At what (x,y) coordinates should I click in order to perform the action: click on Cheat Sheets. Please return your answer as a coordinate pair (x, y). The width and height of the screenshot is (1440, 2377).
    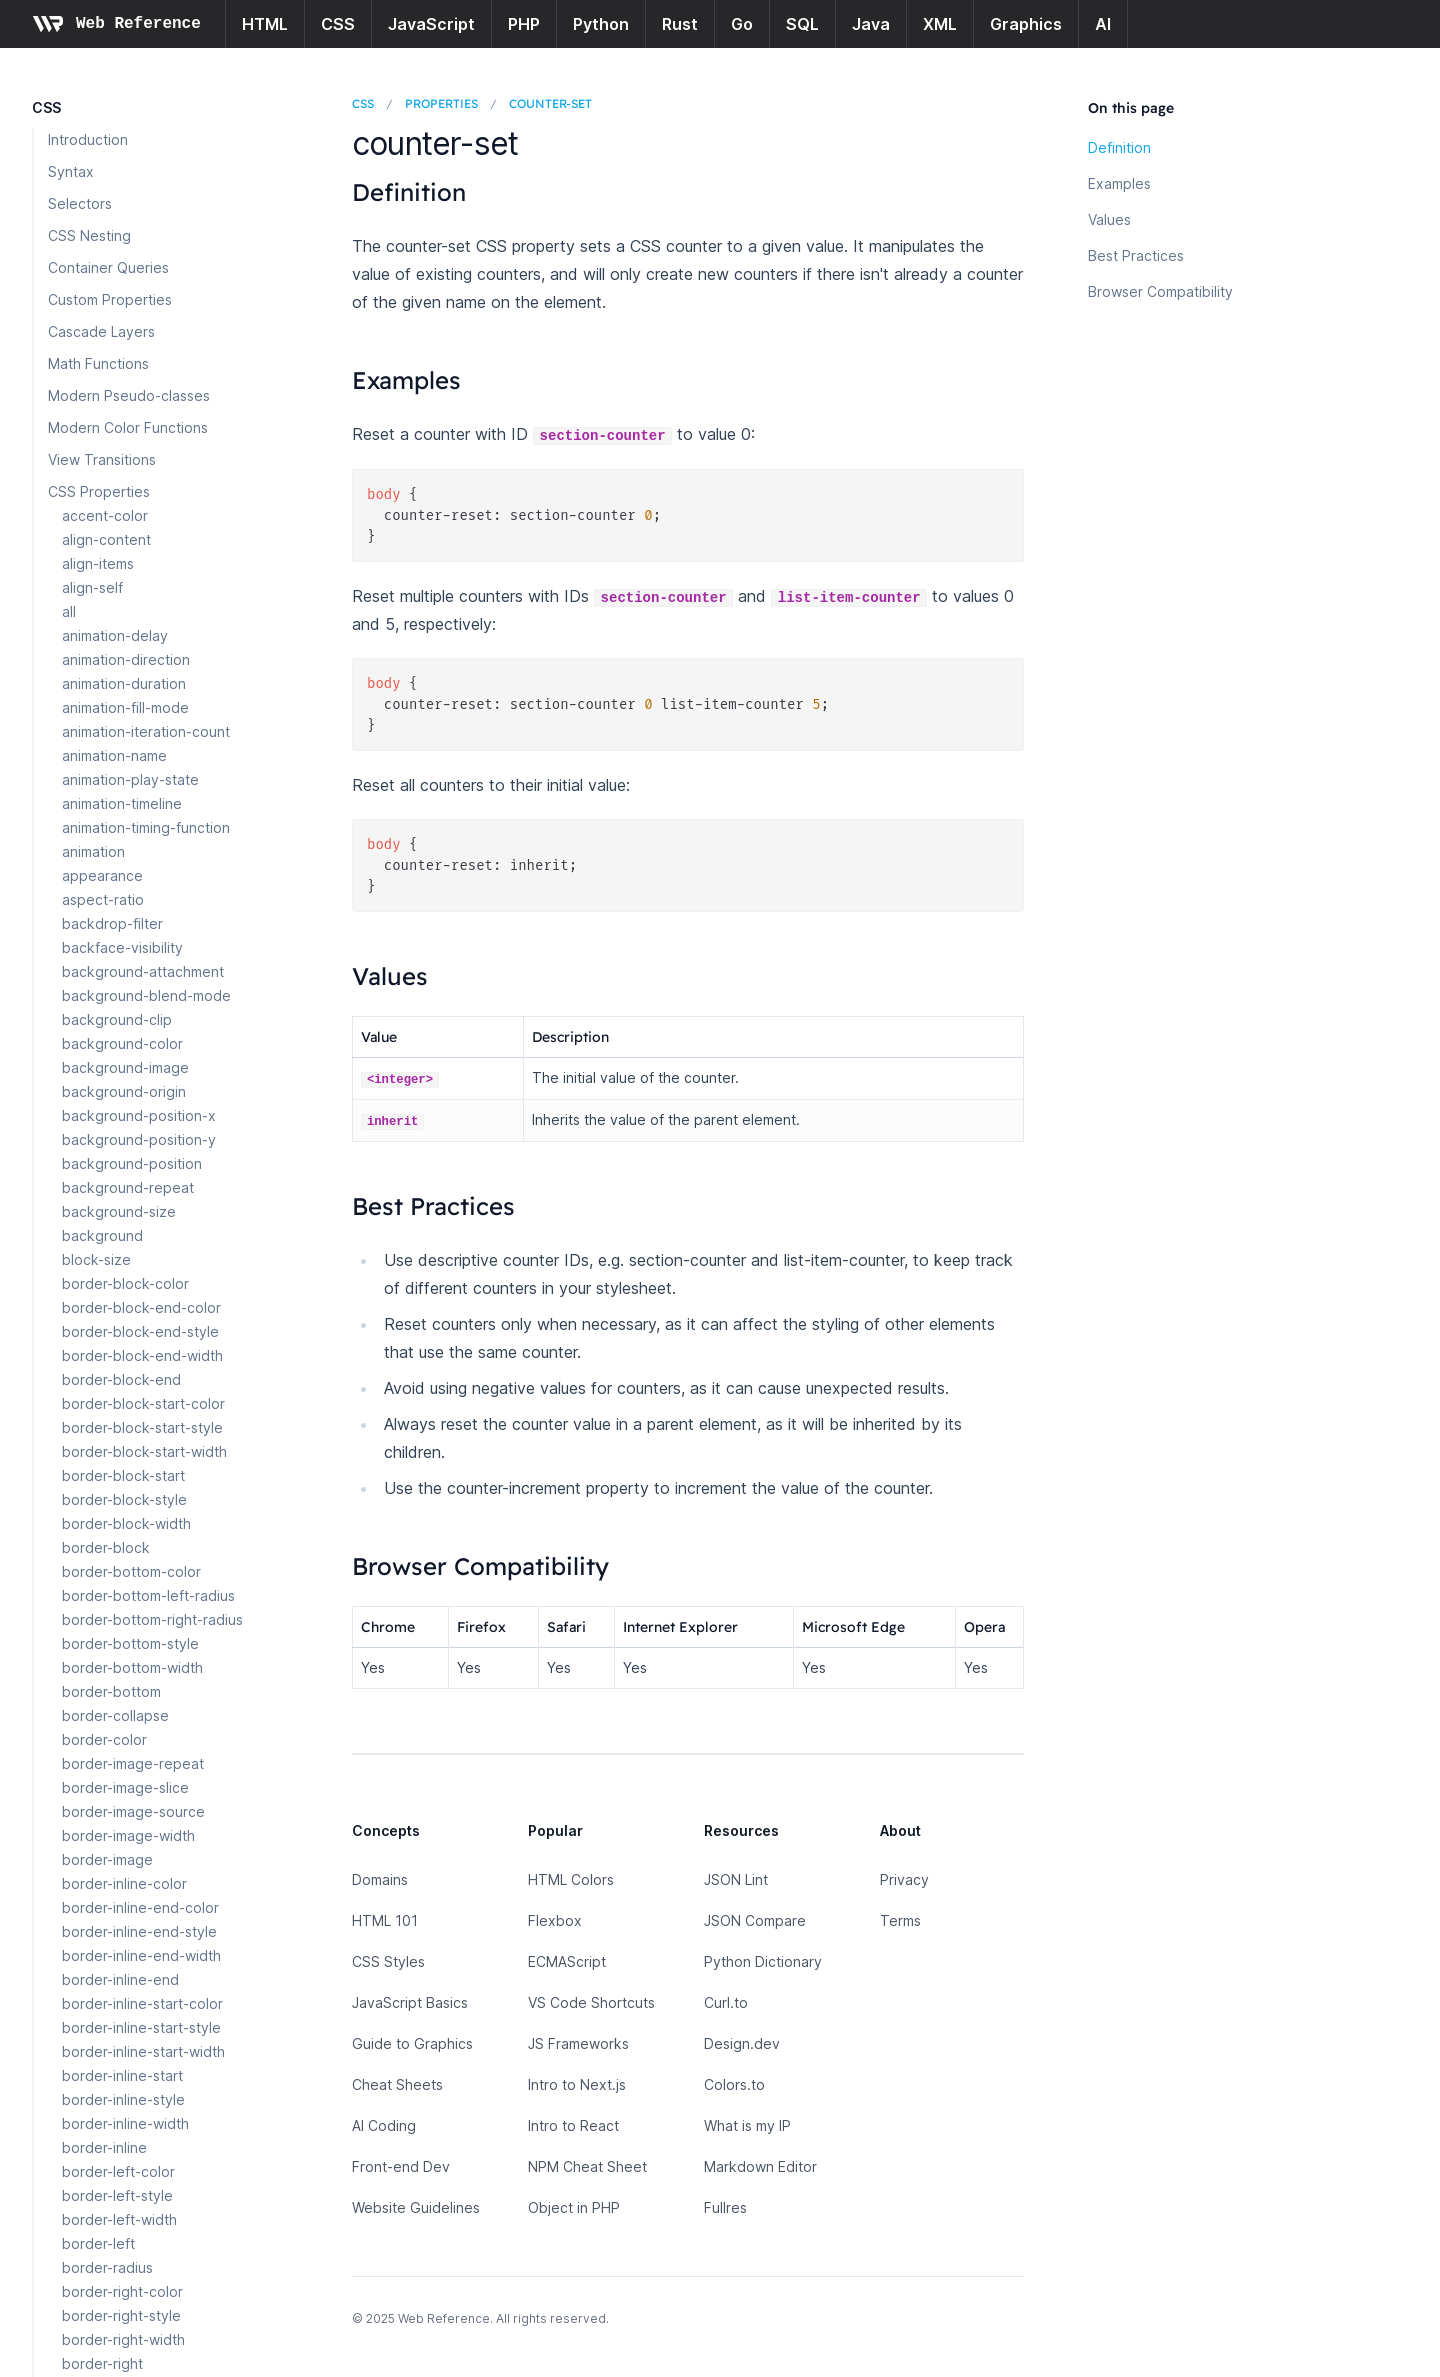
    Looking at the image, I should click on (397, 2084).